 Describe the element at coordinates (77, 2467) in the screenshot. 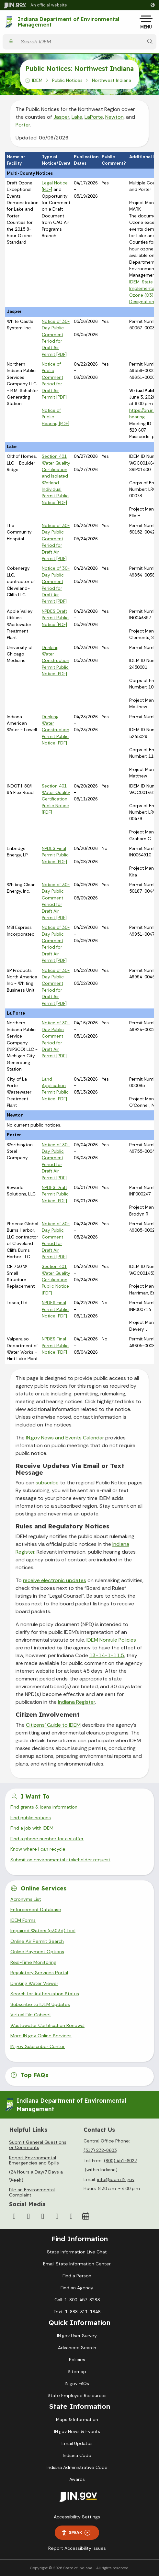

I see `Indiana Administrative Code` at that location.